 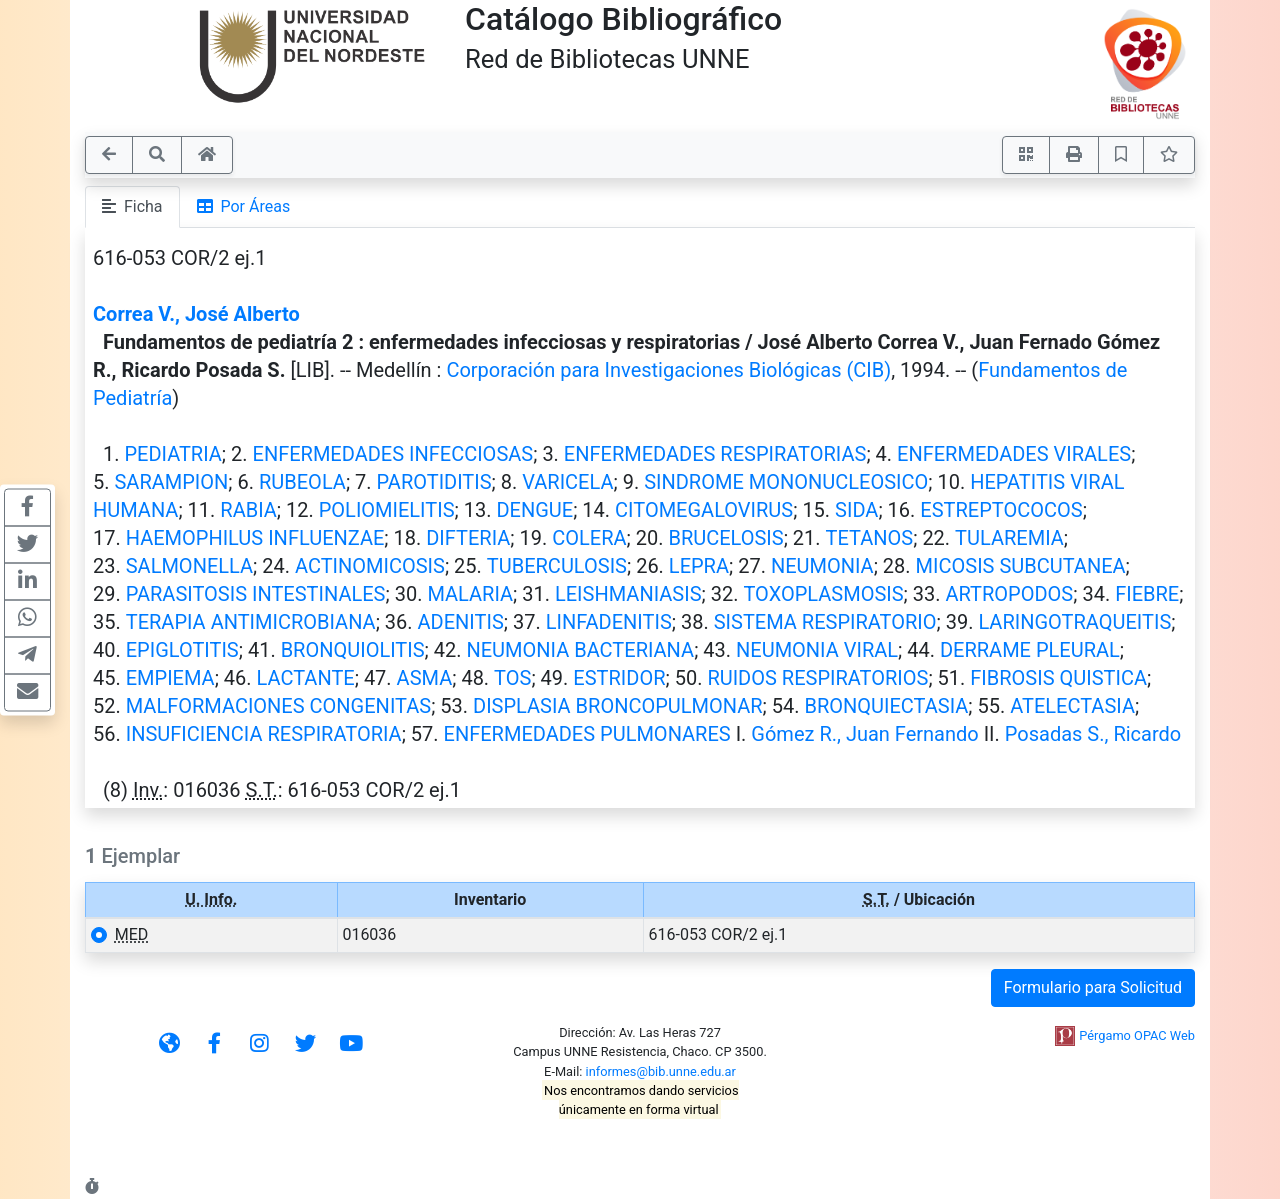 What do you see at coordinates (589, 538) in the screenshot?
I see `COLERA` at bounding box center [589, 538].